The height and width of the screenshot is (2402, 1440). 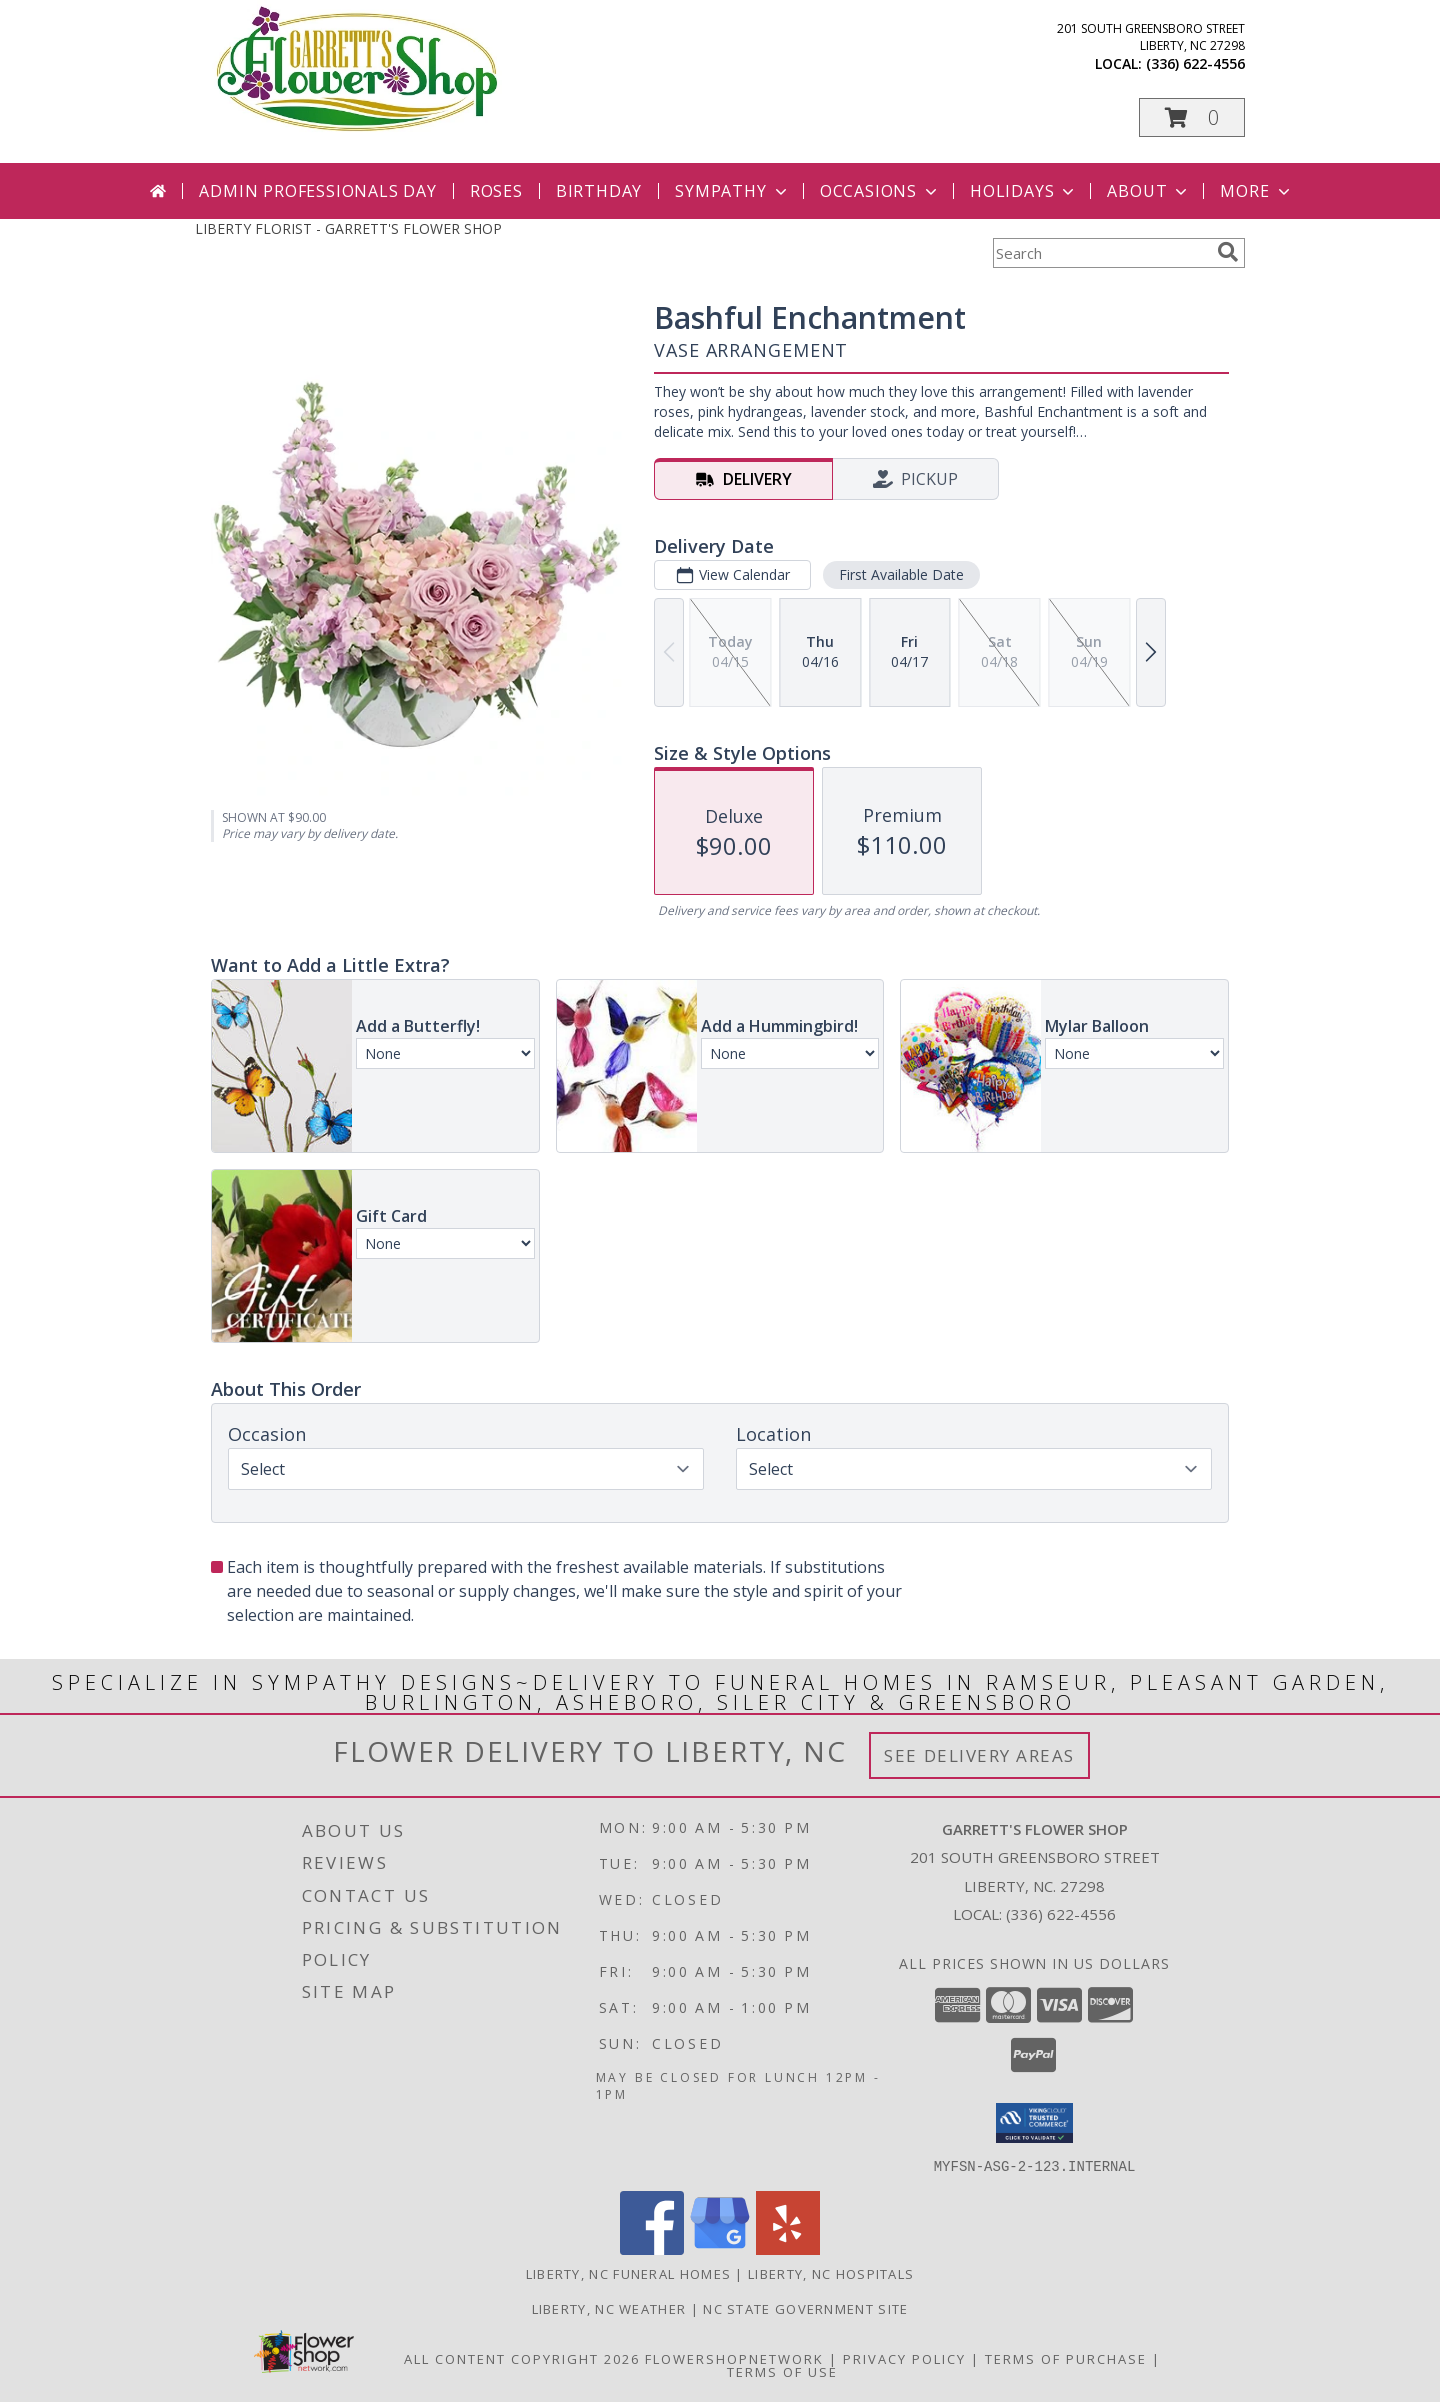 I want to click on Admin Professionals Day, so click(x=317, y=191).